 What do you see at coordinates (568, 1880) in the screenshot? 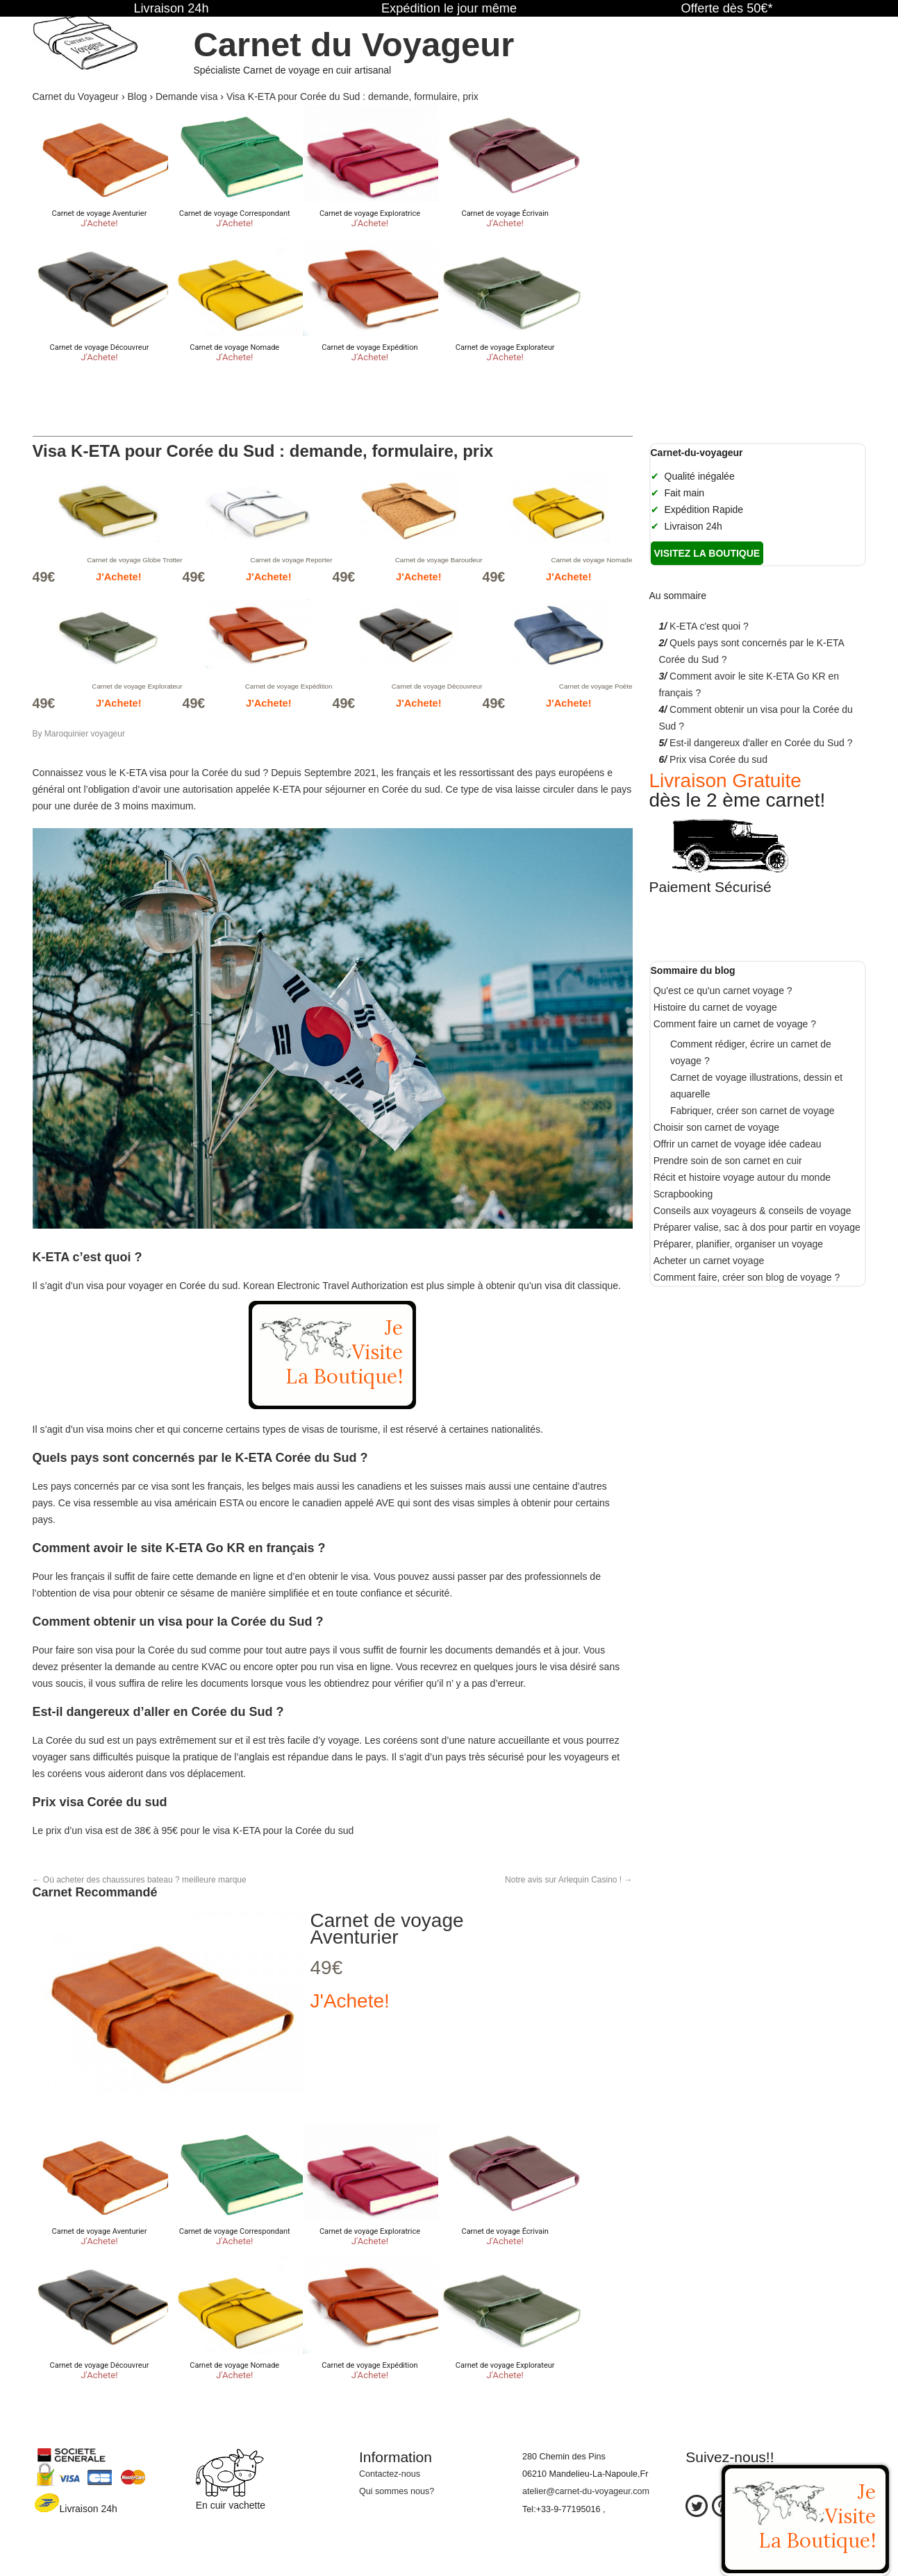
I see `Notre avis sur Arlequin Casino !` at bounding box center [568, 1880].